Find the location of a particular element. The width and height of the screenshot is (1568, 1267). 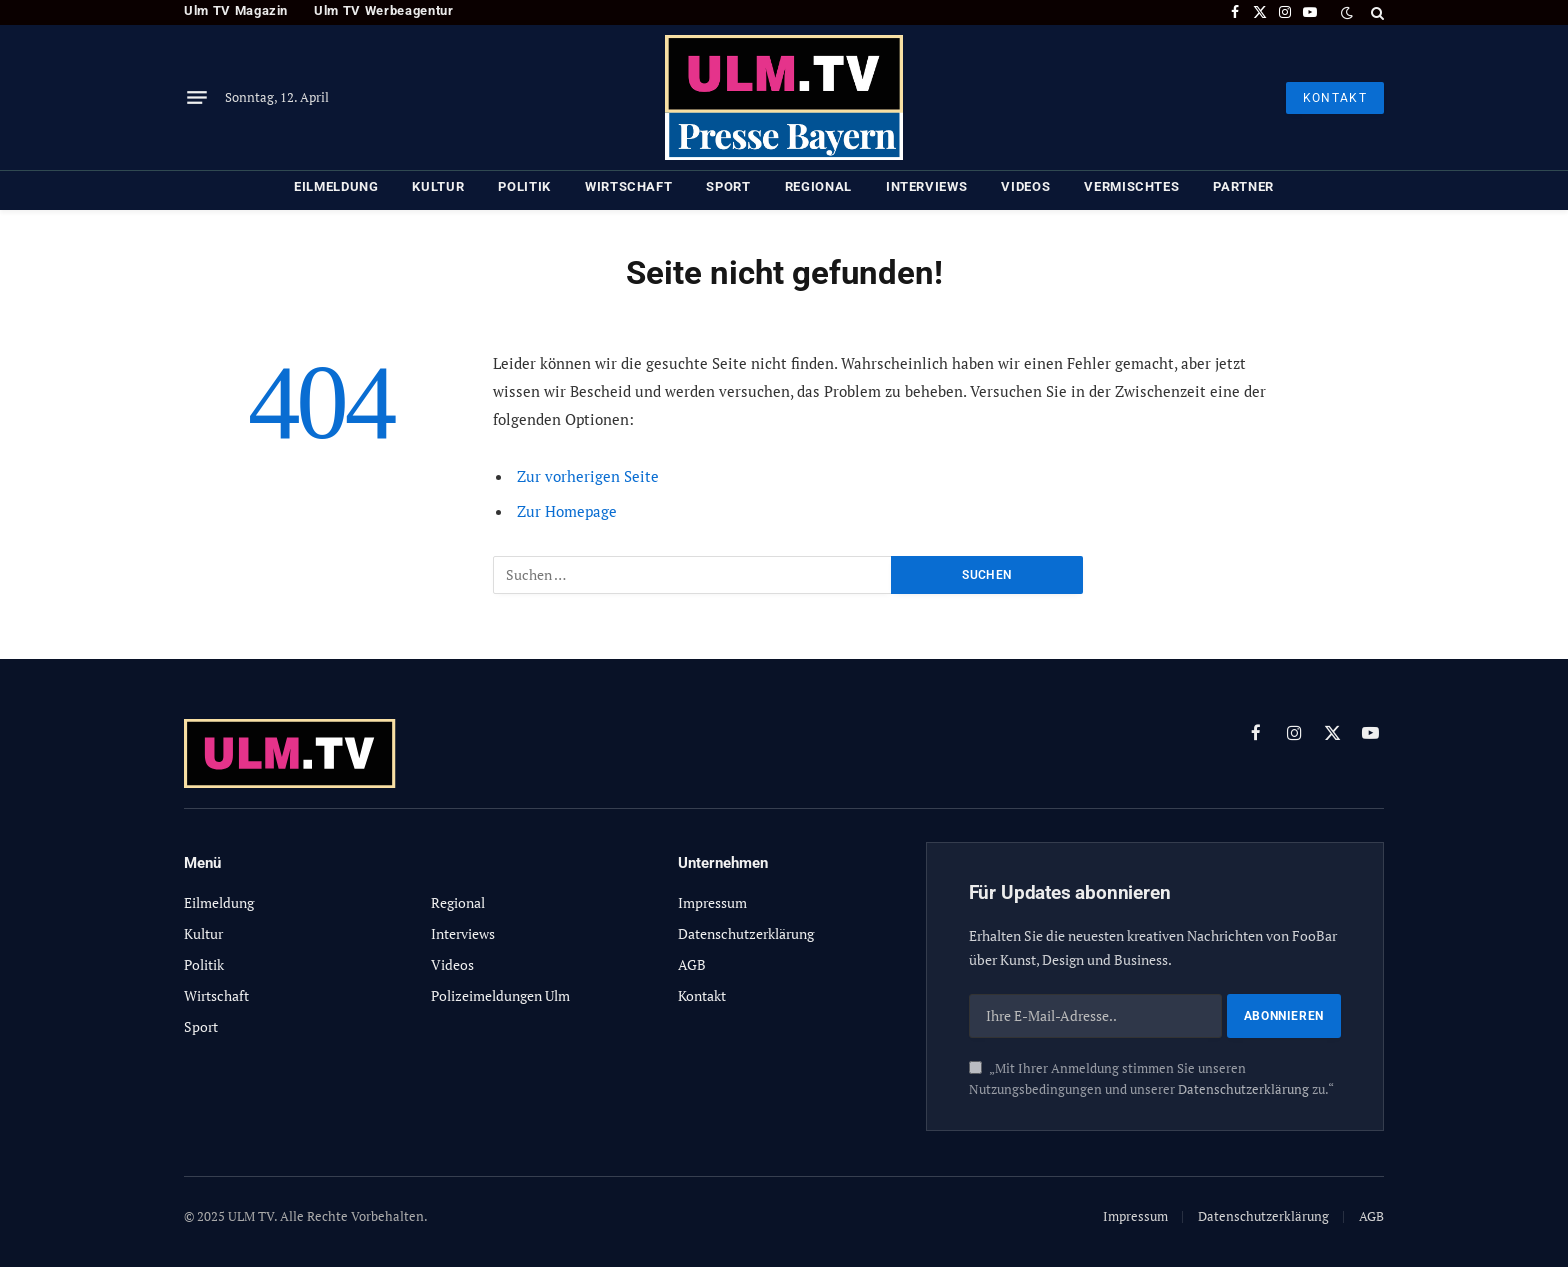

Sport is located at coordinates (728, 186).